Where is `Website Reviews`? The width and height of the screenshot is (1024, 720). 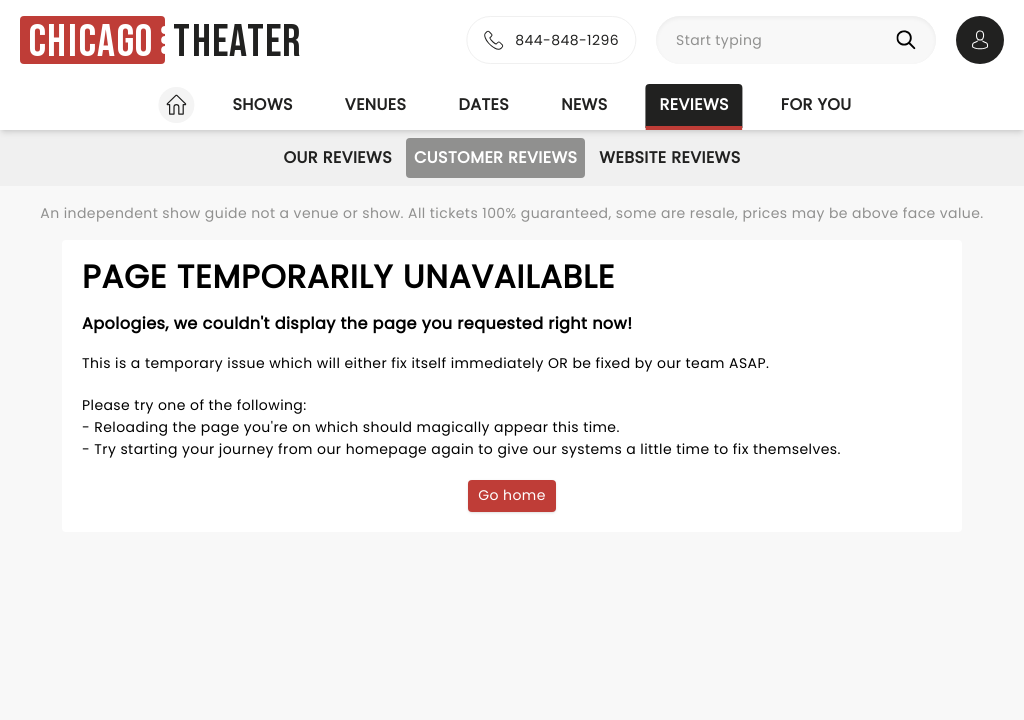 Website Reviews is located at coordinates (669, 157).